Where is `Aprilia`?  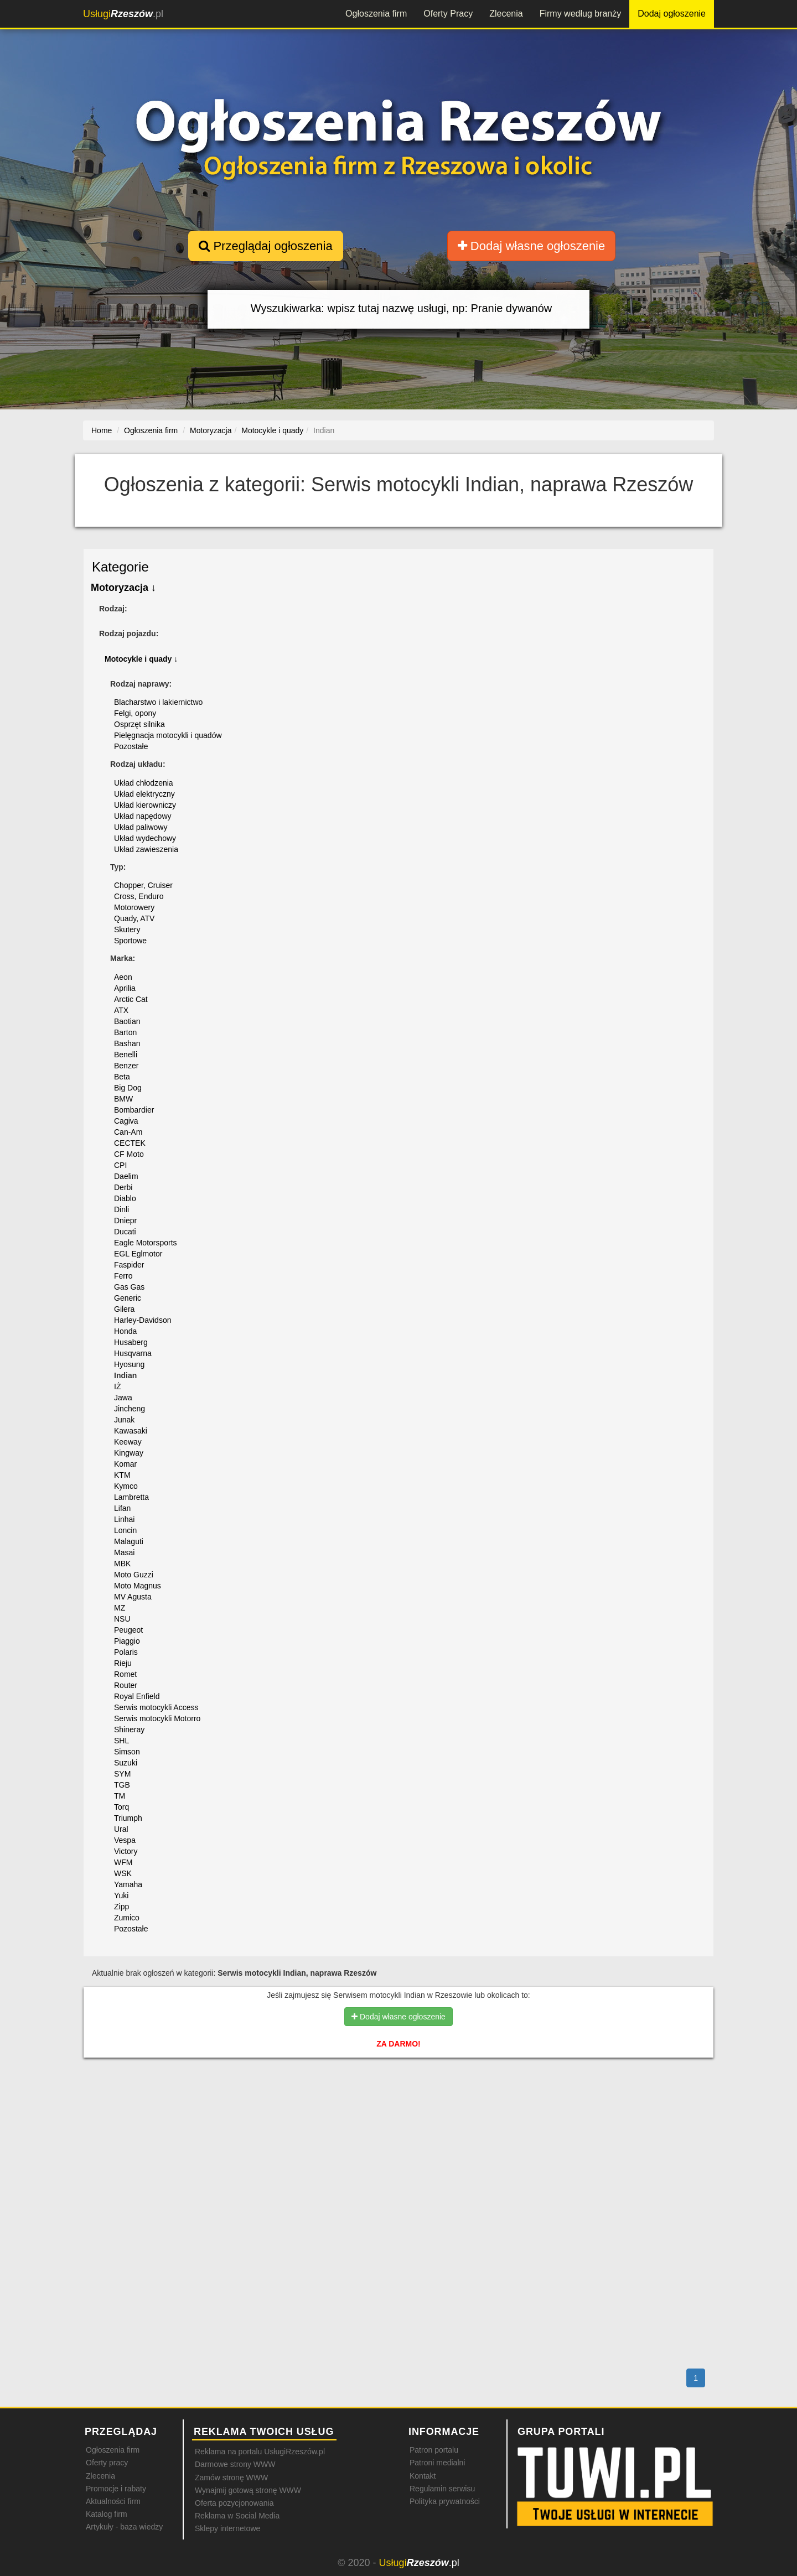 Aprilia is located at coordinates (125, 988).